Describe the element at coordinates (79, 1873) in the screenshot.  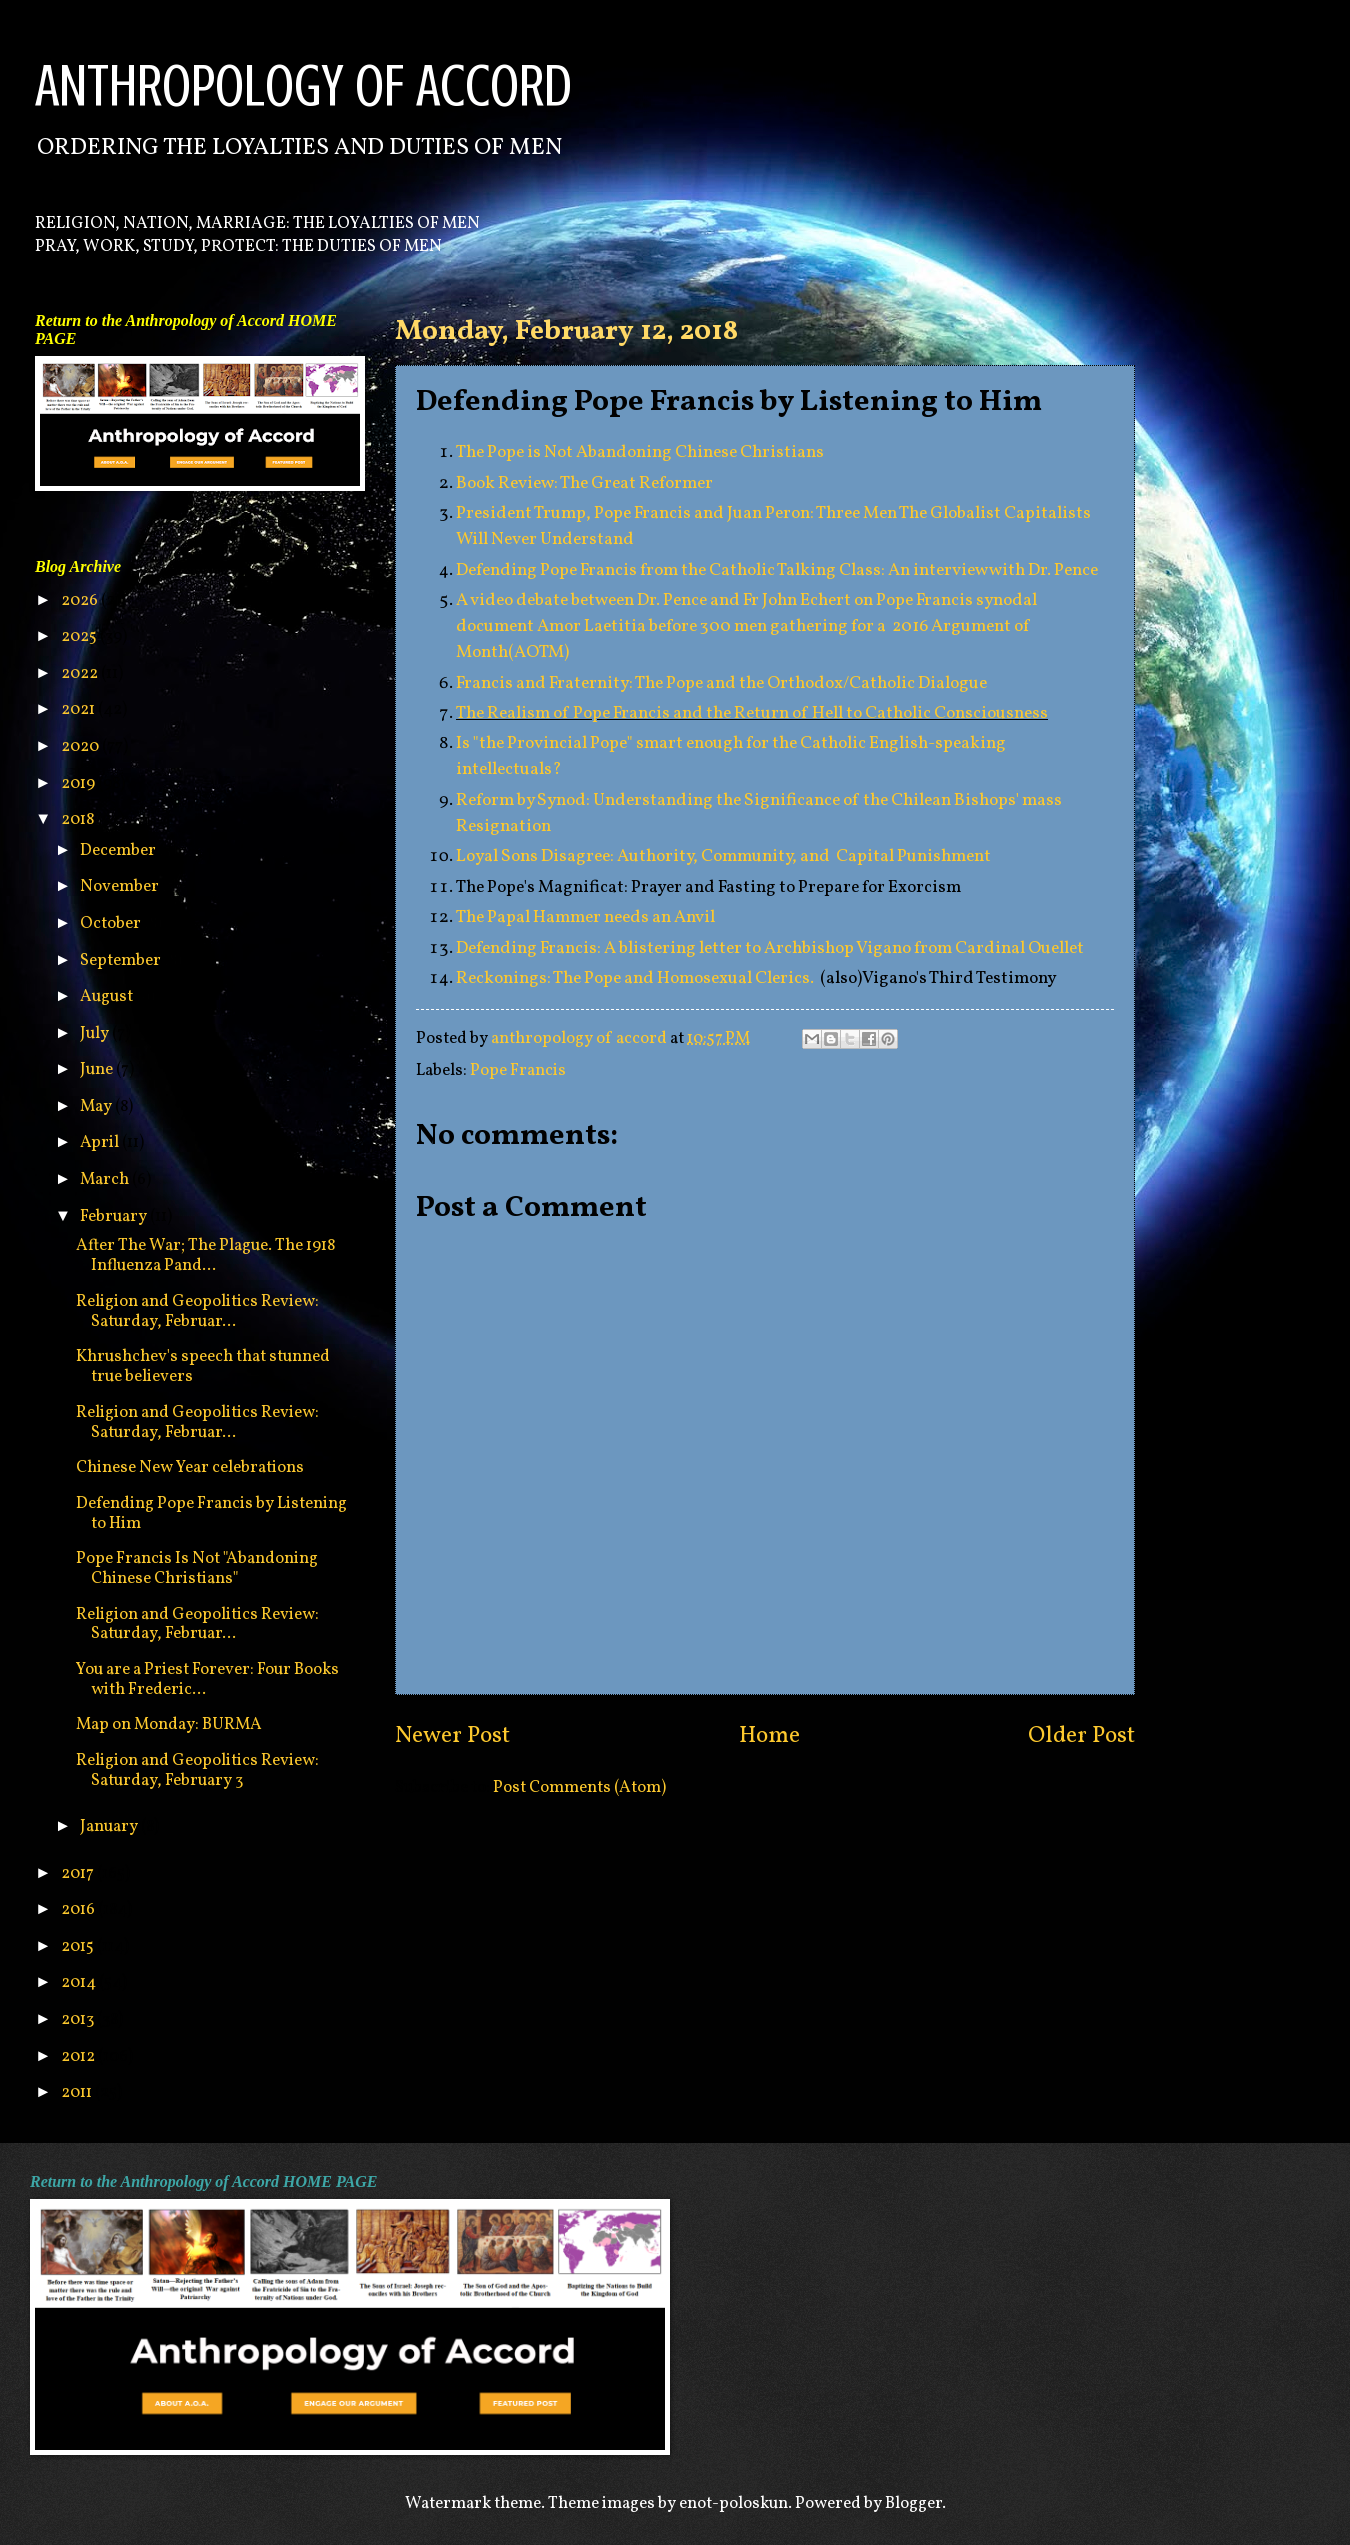
I see `2017` at that location.